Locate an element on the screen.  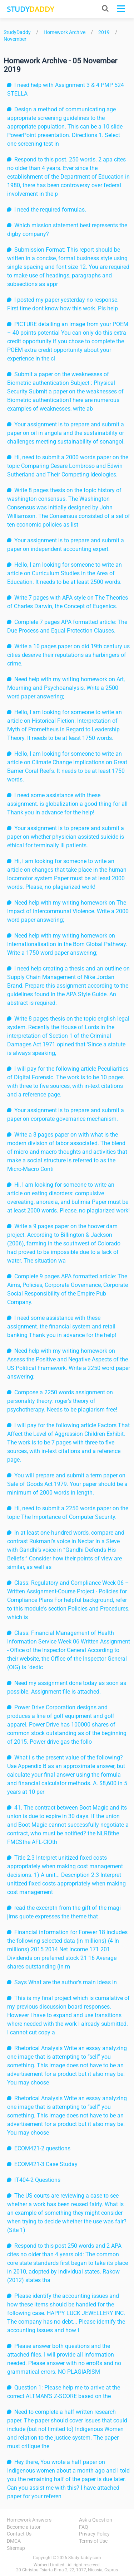
Ask a Question is located at coordinates (95, 2520).